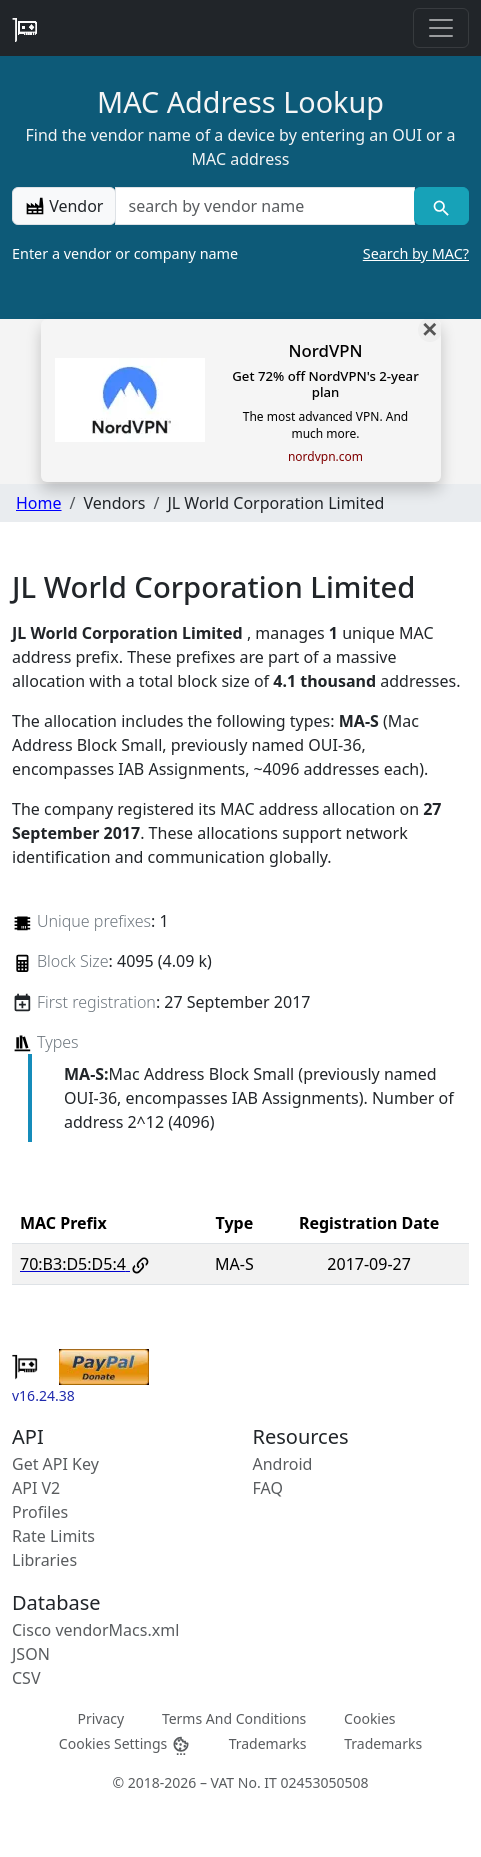  I want to click on Enter a vendor or company name, so click(240, 254).